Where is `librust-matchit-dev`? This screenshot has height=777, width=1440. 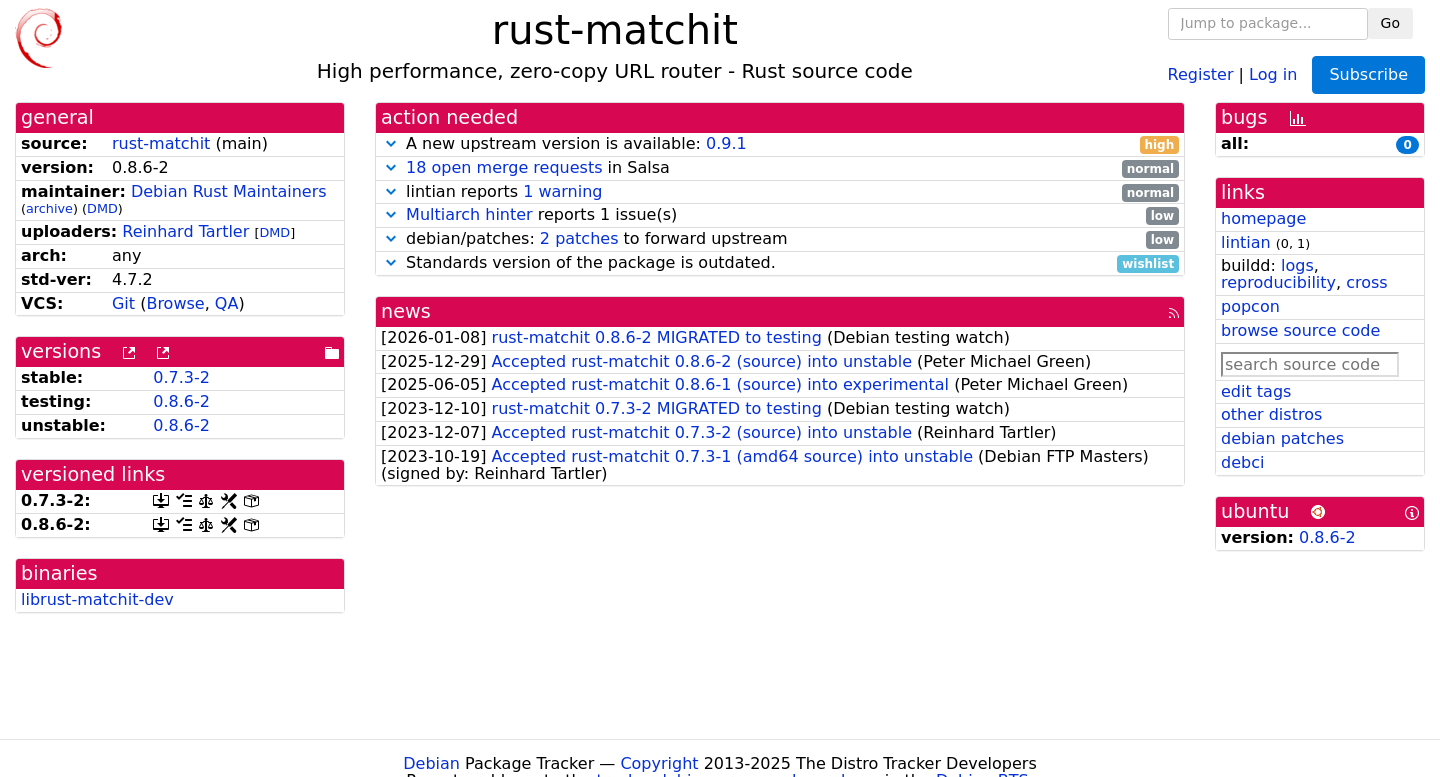 librust-matchit-dev is located at coordinates (97, 599).